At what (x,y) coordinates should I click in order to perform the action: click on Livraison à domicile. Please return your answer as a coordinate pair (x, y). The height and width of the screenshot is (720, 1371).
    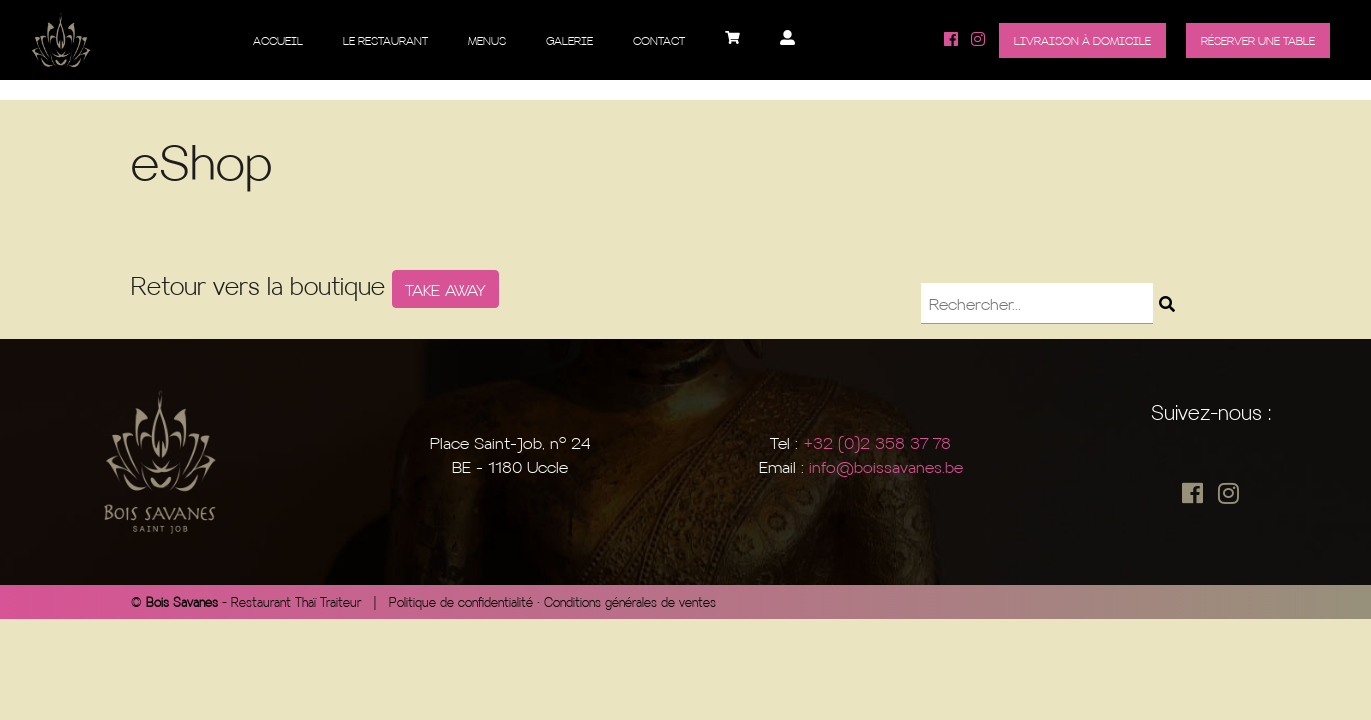
    Looking at the image, I should click on (1082, 40).